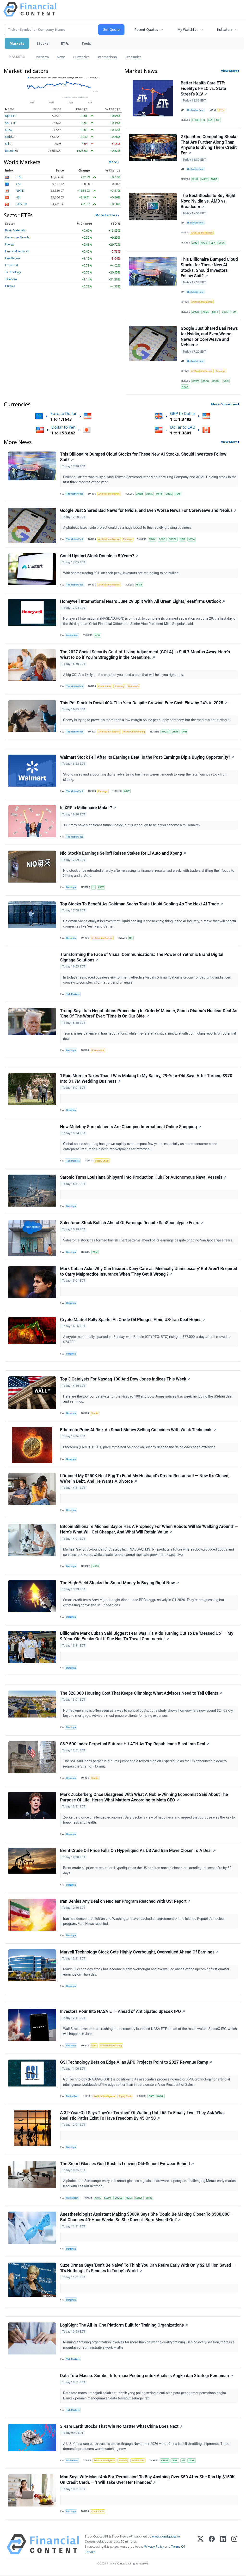  Describe the element at coordinates (86, 43) in the screenshot. I see `Tools` at that location.